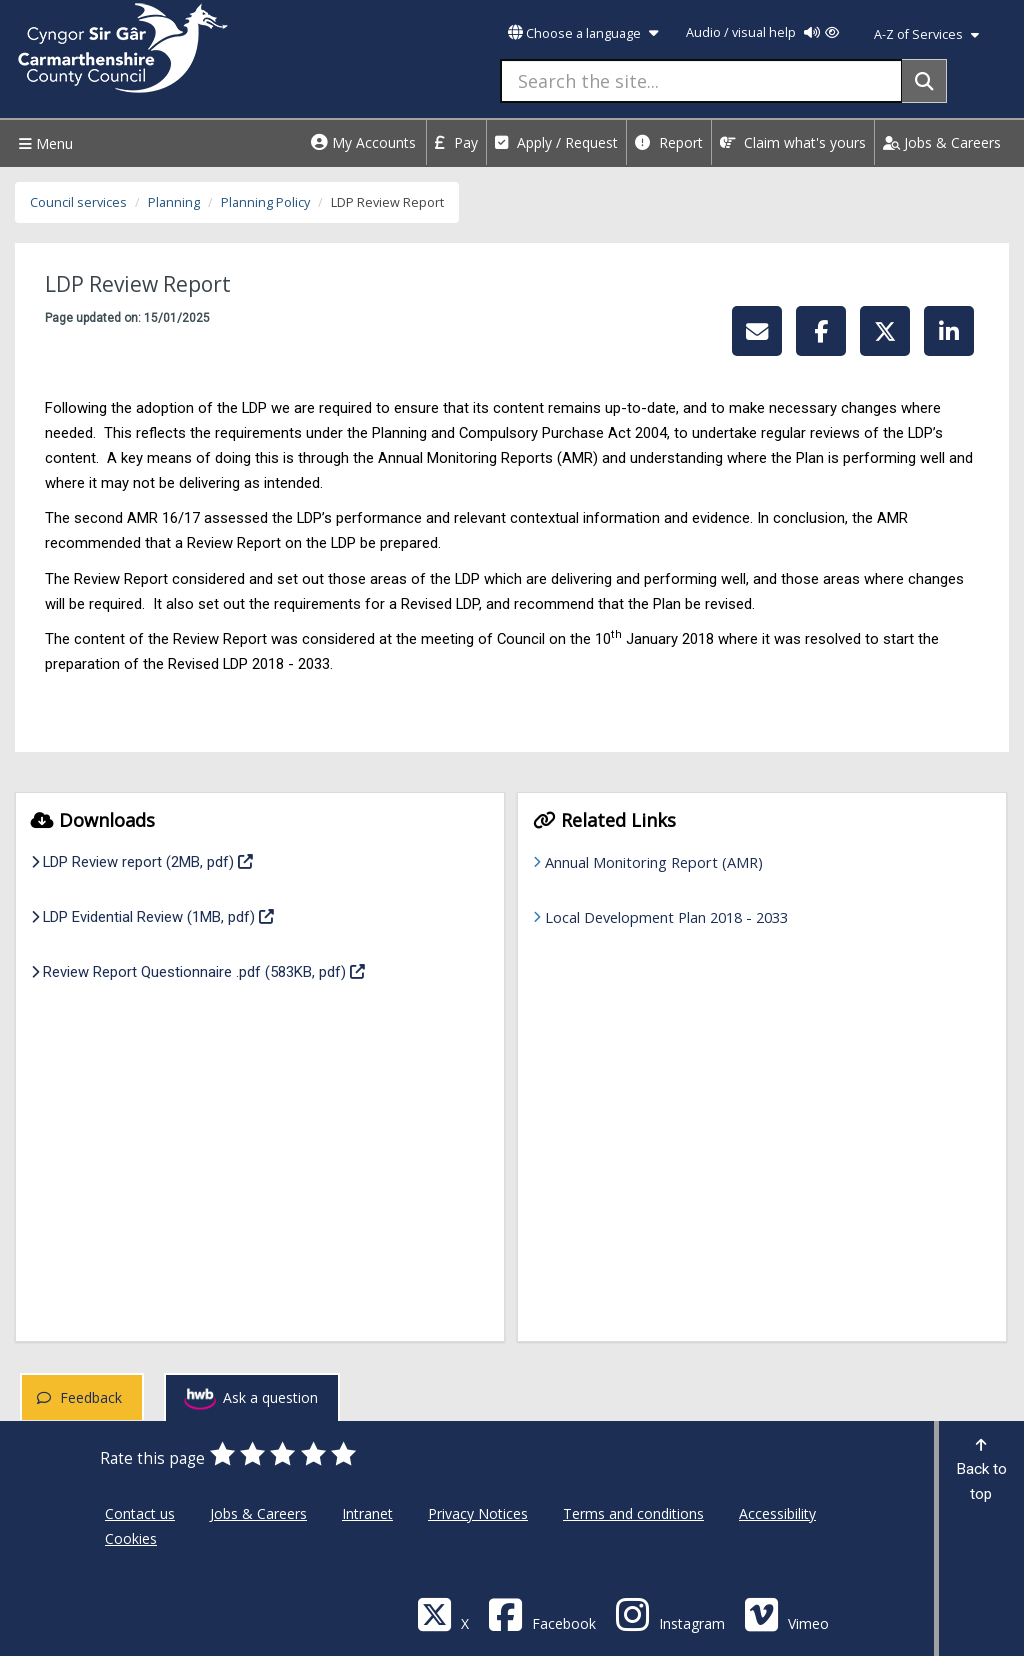 This screenshot has height=1656, width=1024. Describe the element at coordinates (43, 143) in the screenshot. I see `Menu` at that location.